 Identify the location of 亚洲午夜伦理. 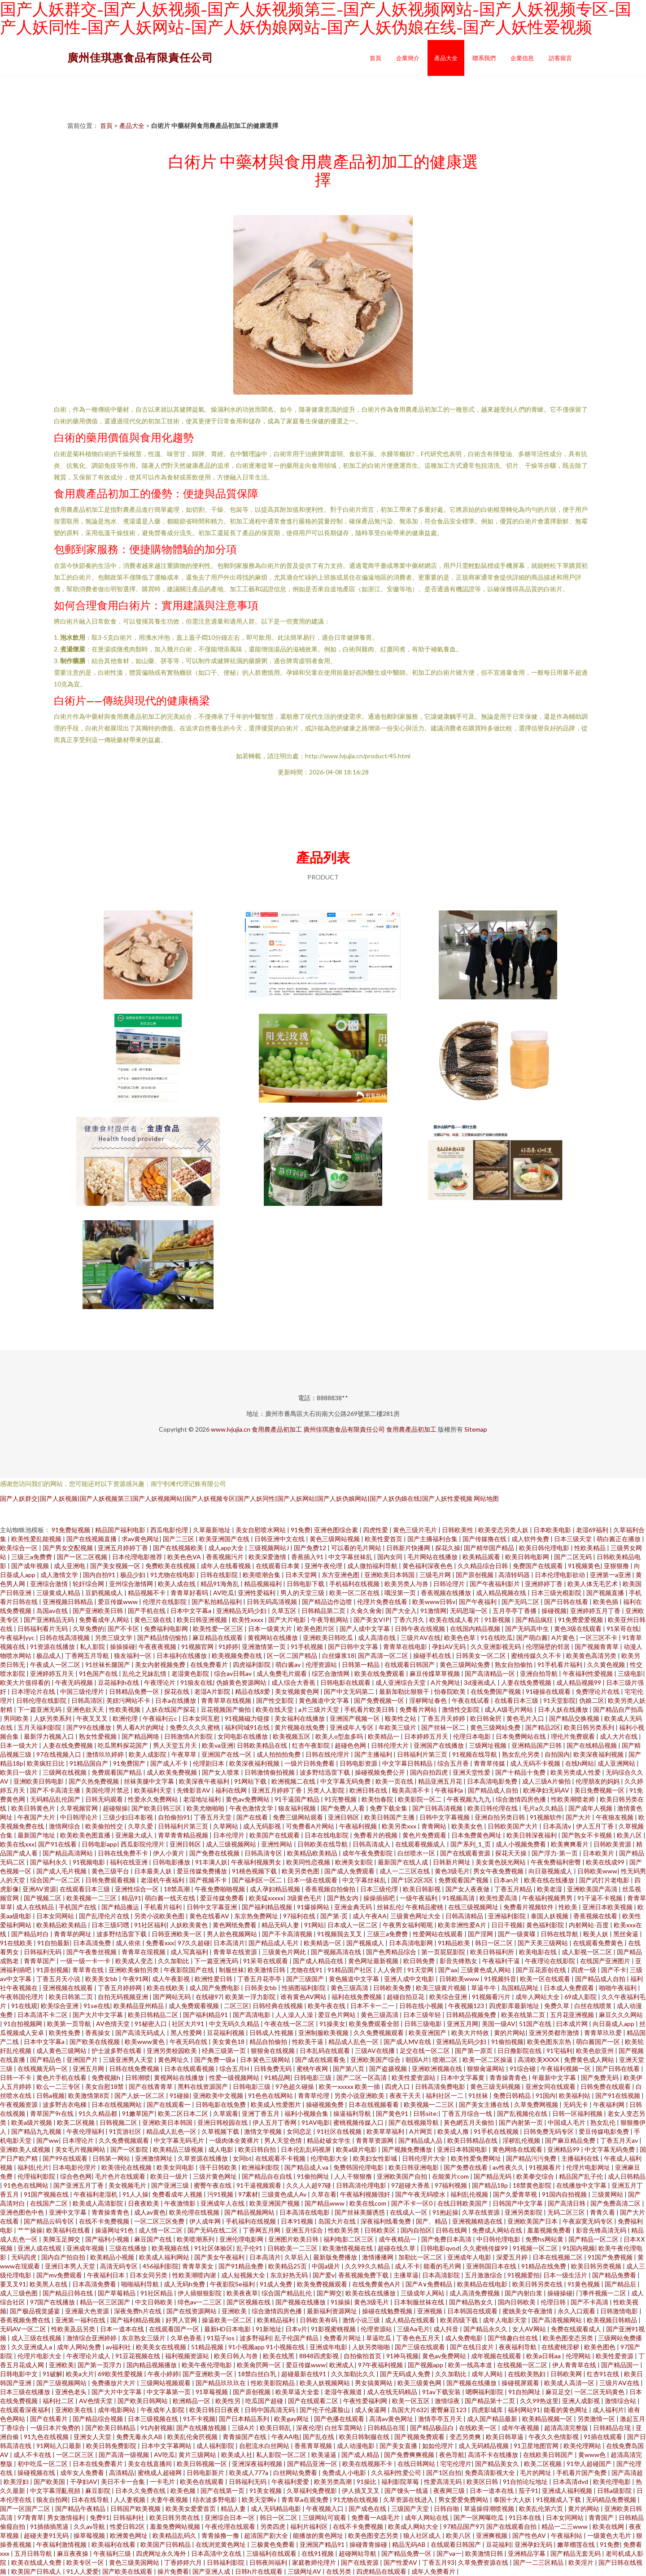
(324, 1565).